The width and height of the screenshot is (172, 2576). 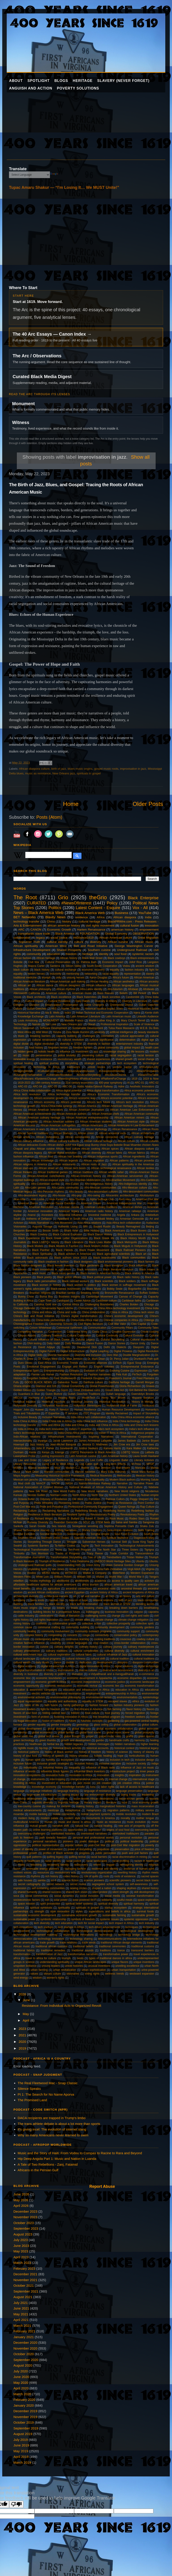 I want to click on Global Connectivity, so click(x=73, y=1386).